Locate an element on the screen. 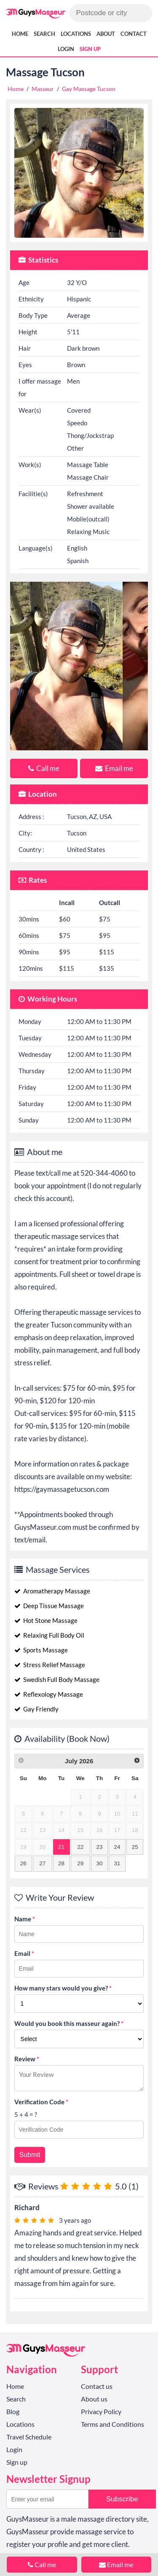 Image resolution: width=158 pixels, height=2576 pixels. Email me is located at coordinates (114, 768).